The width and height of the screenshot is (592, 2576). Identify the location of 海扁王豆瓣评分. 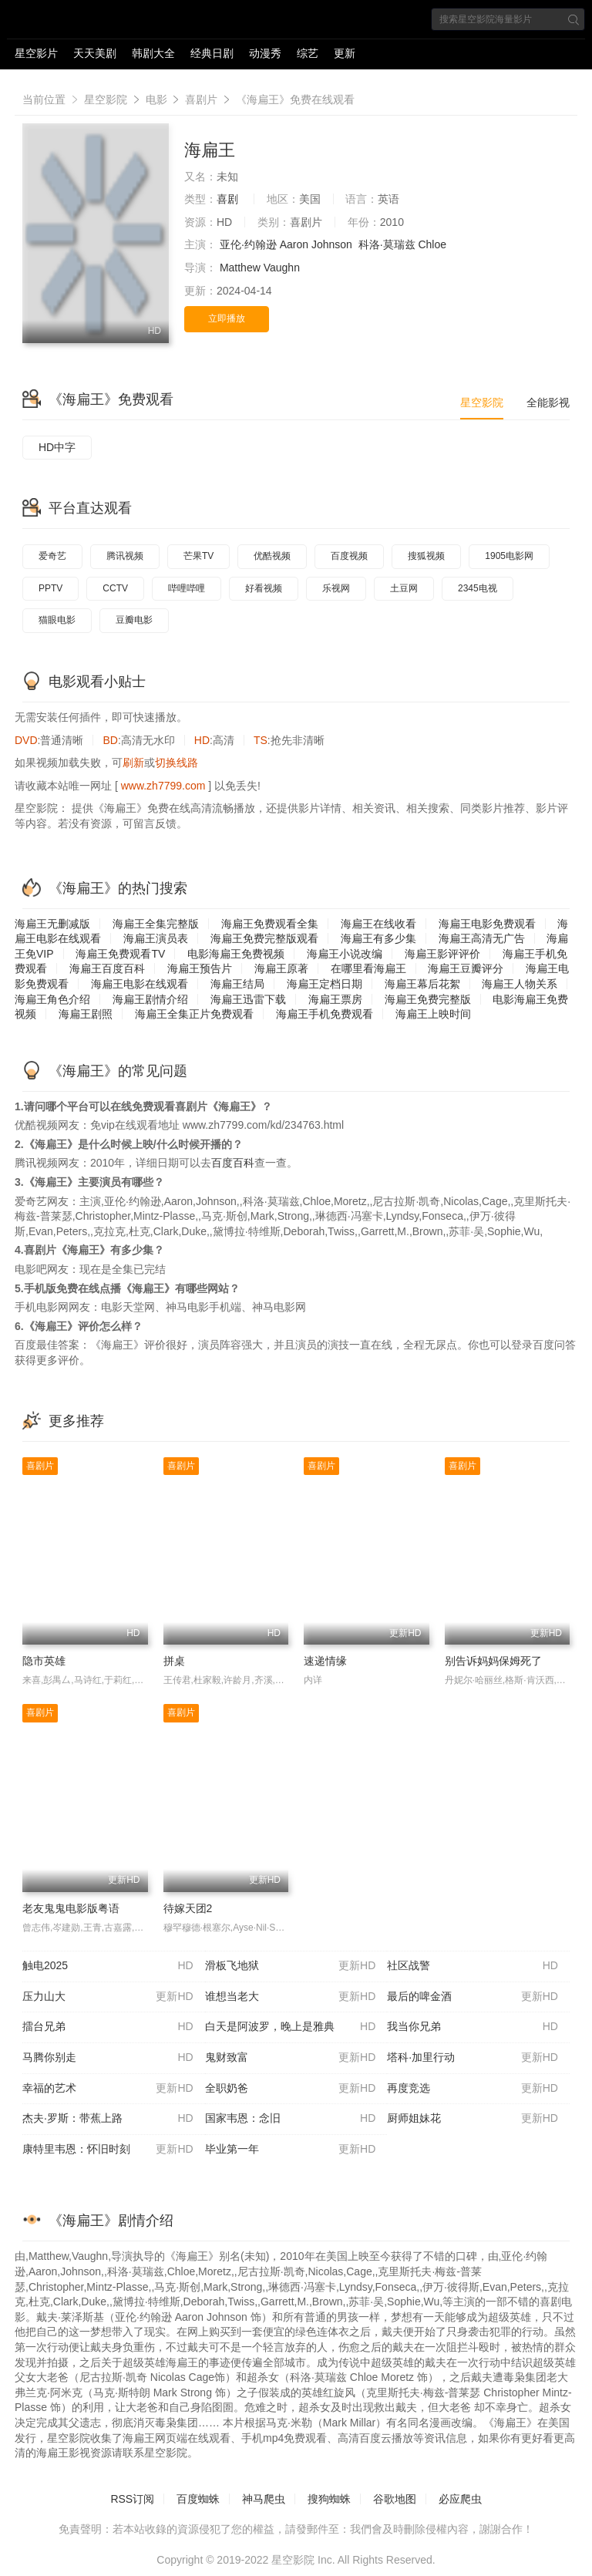
(465, 968).